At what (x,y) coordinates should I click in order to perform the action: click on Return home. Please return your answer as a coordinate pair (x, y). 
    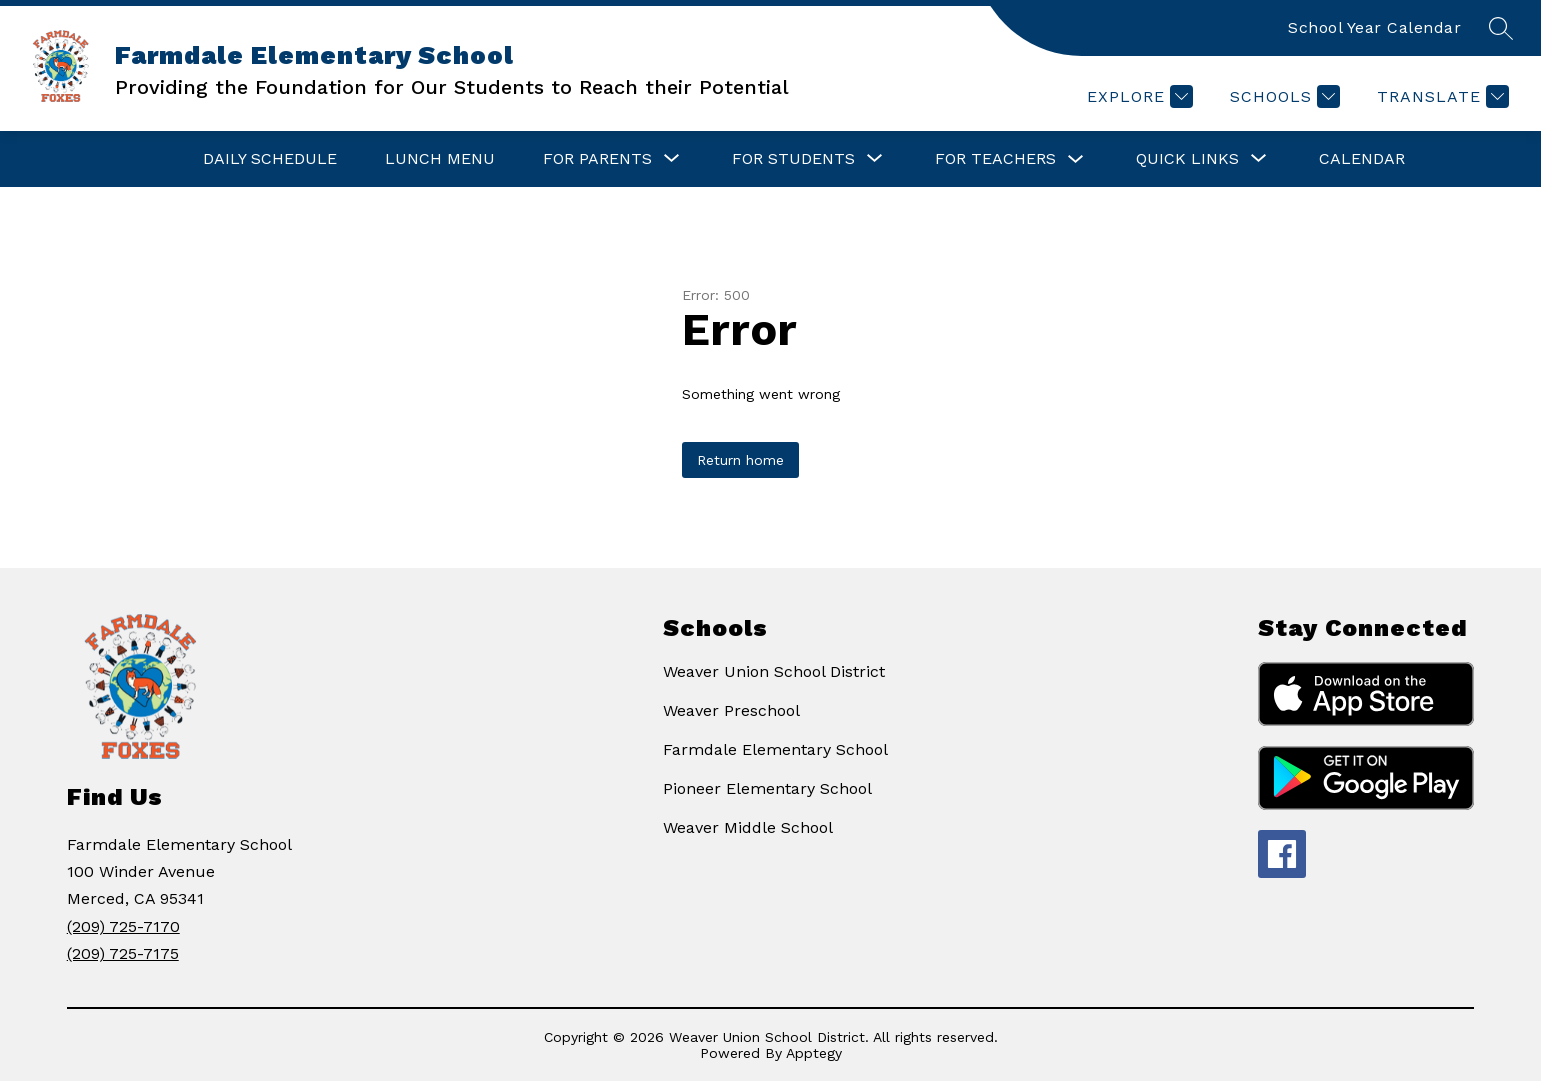
    Looking at the image, I should click on (740, 460).